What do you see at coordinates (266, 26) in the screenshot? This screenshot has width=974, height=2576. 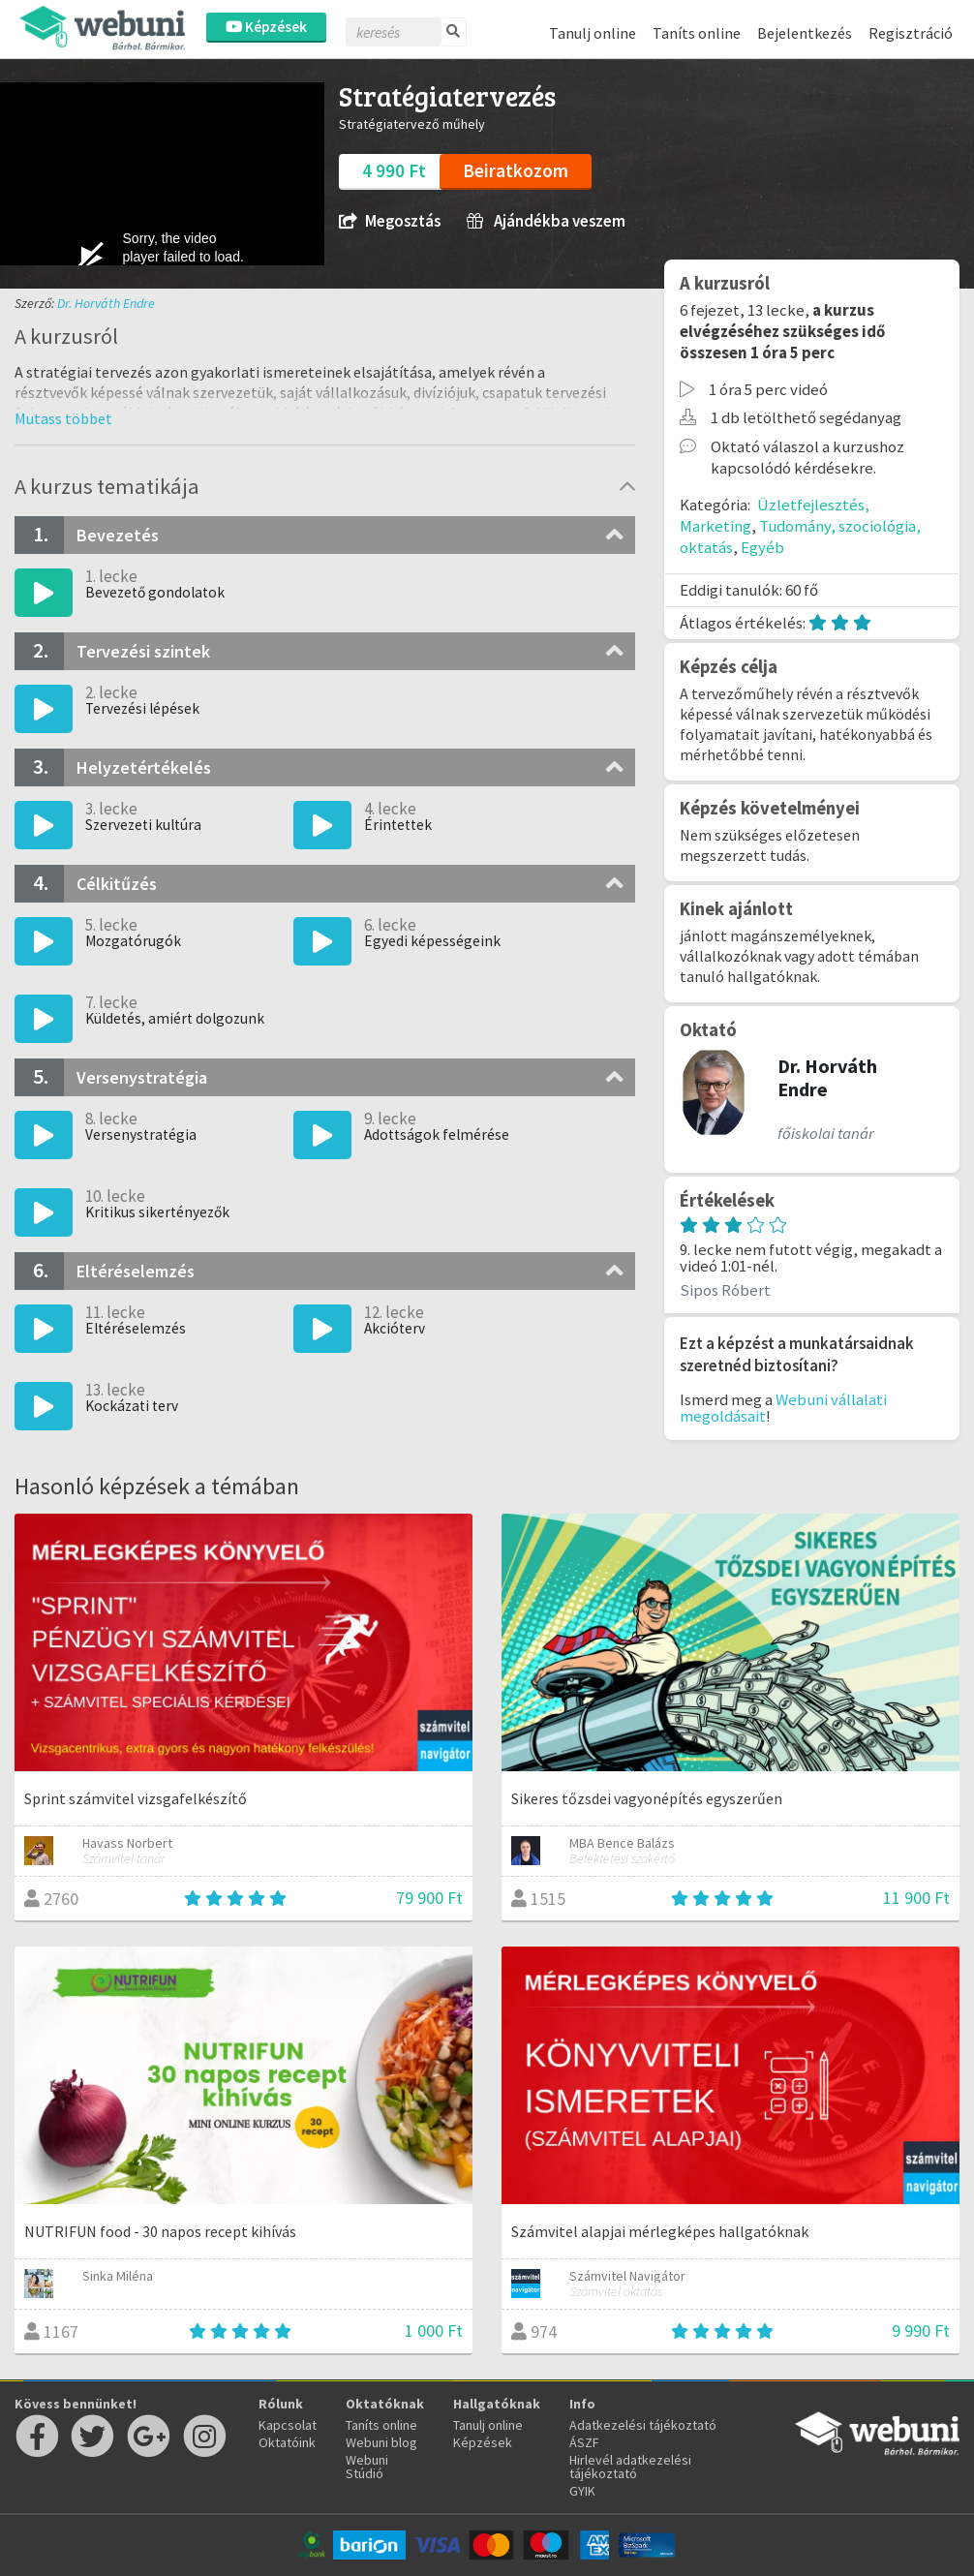 I see `Képzések` at bounding box center [266, 26].